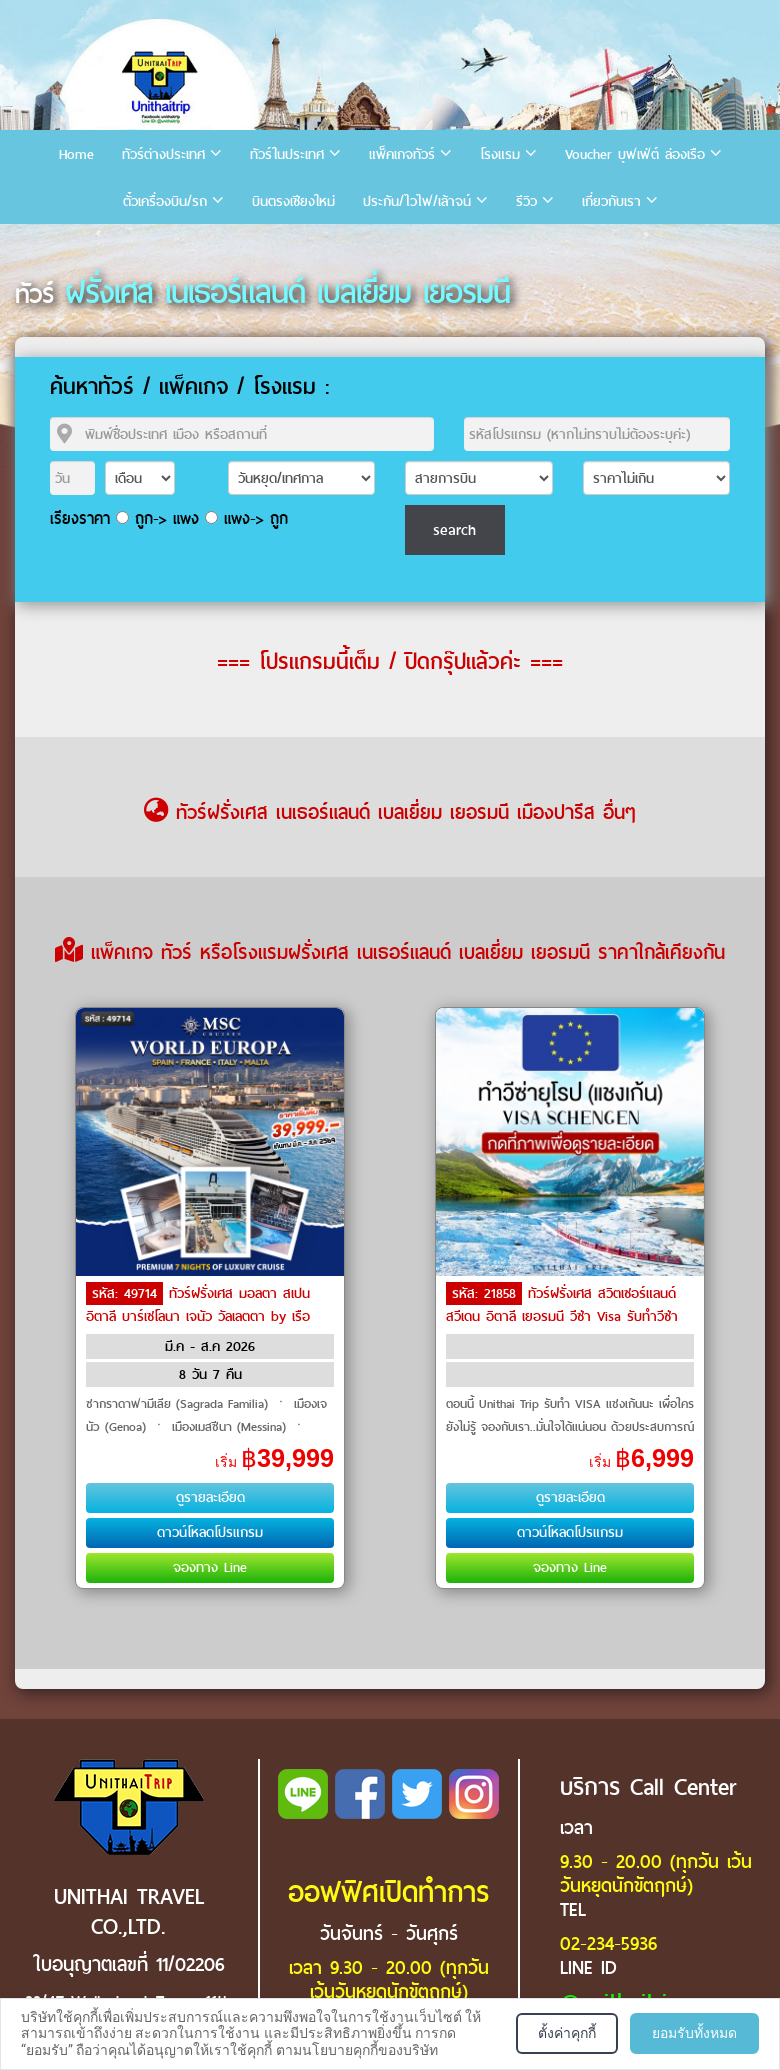 The height and width of the screenshot is (2070, 780). Describe the element at coordinates (567, 2033) in the screenshot. I see `ตั้งค่าคุกกี้` at that location.